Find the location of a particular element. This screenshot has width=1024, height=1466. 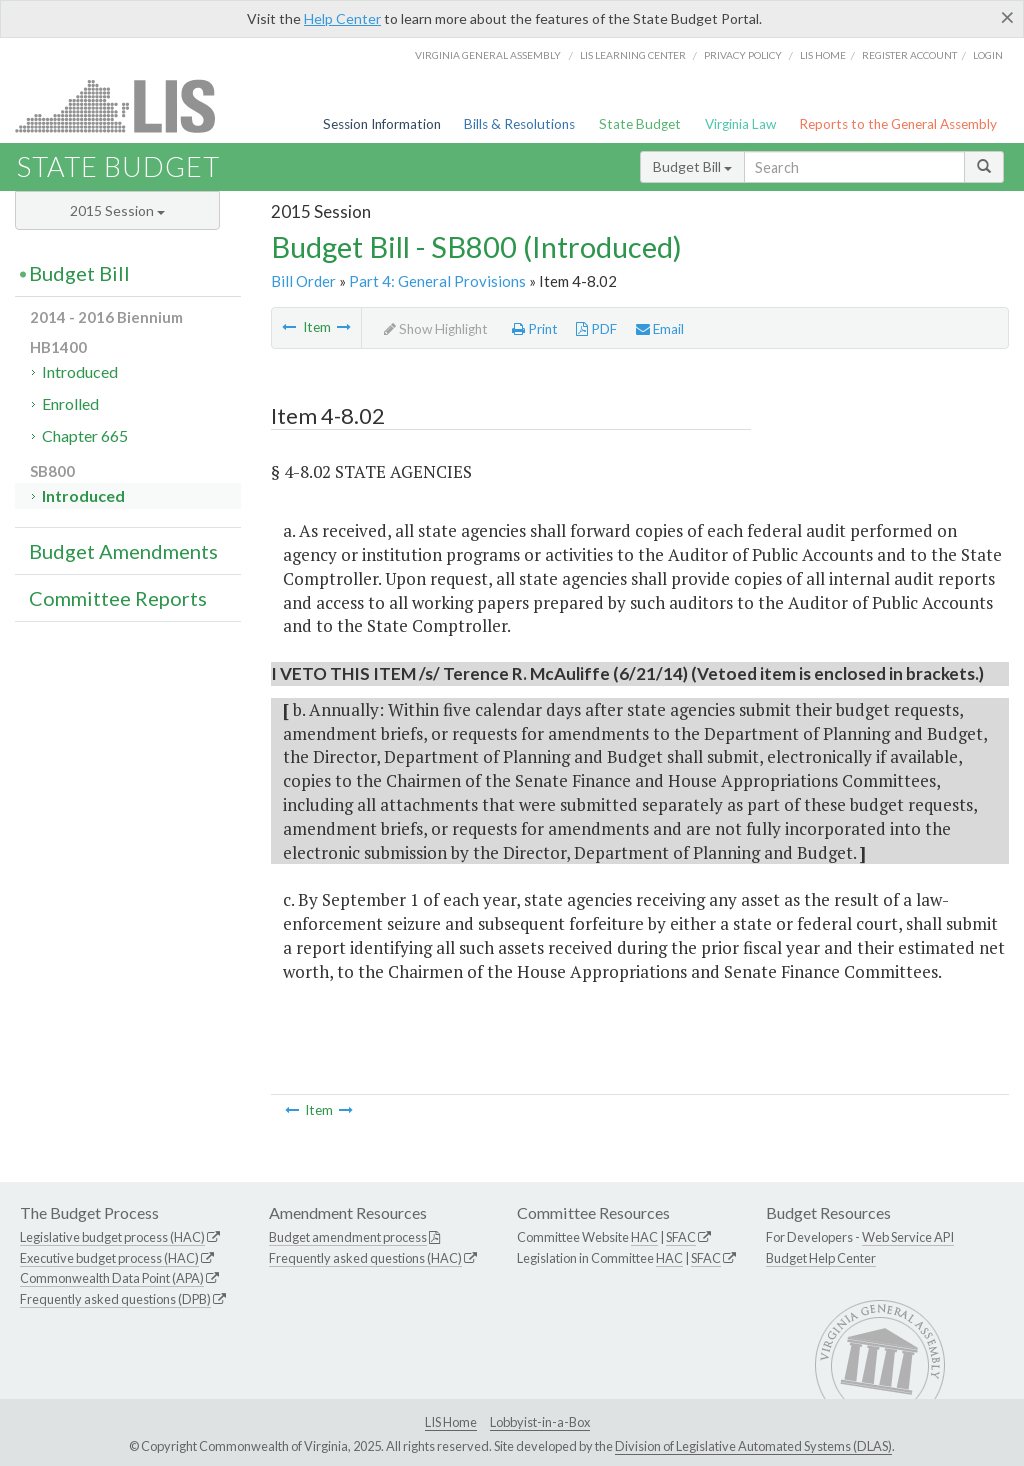

Reports to the General Assembly is located at coordinates (898, 124).